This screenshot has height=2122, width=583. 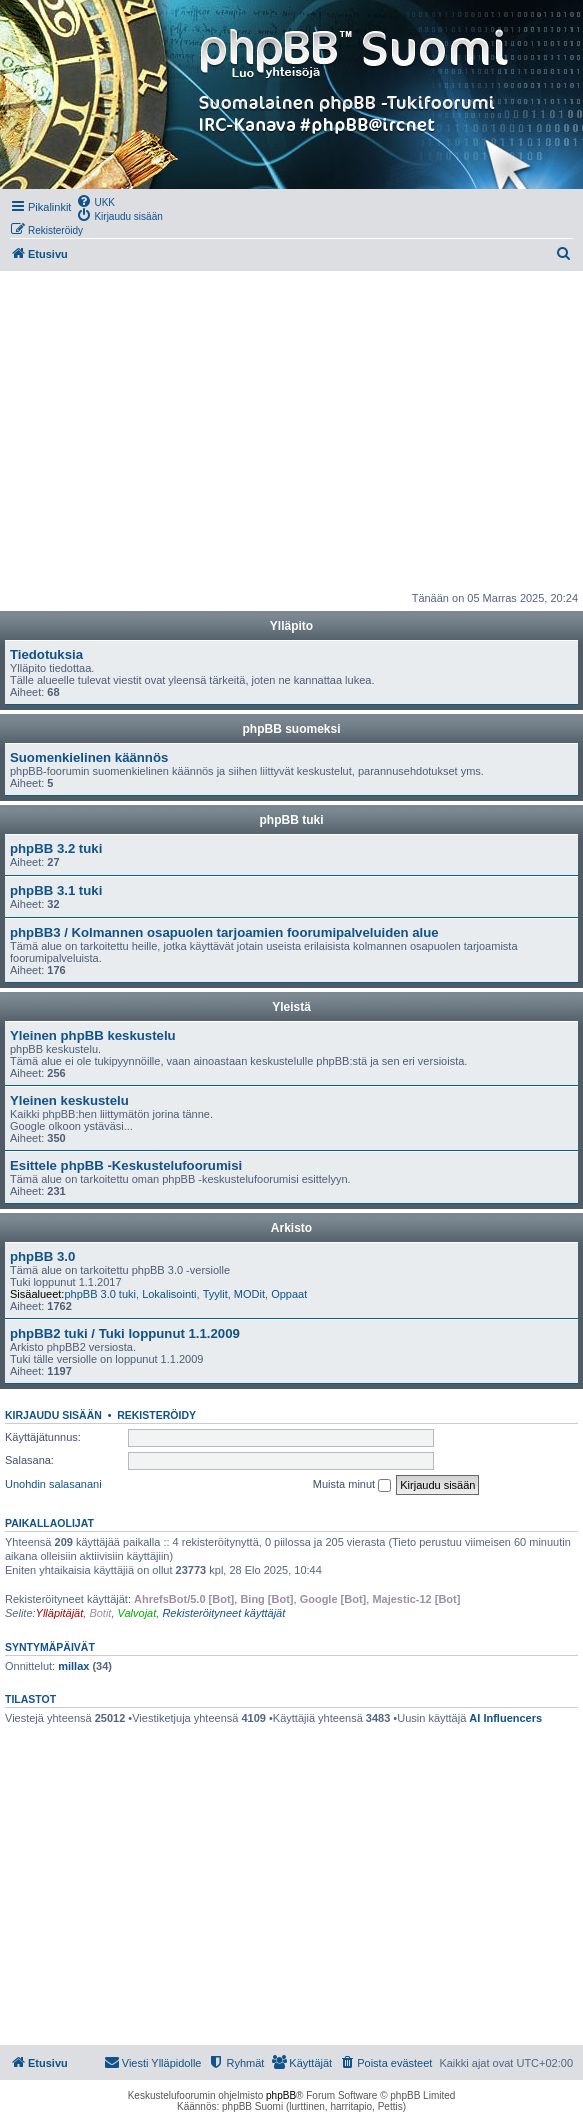 I want to click on Muista minut, so click(x=352, y=1485).